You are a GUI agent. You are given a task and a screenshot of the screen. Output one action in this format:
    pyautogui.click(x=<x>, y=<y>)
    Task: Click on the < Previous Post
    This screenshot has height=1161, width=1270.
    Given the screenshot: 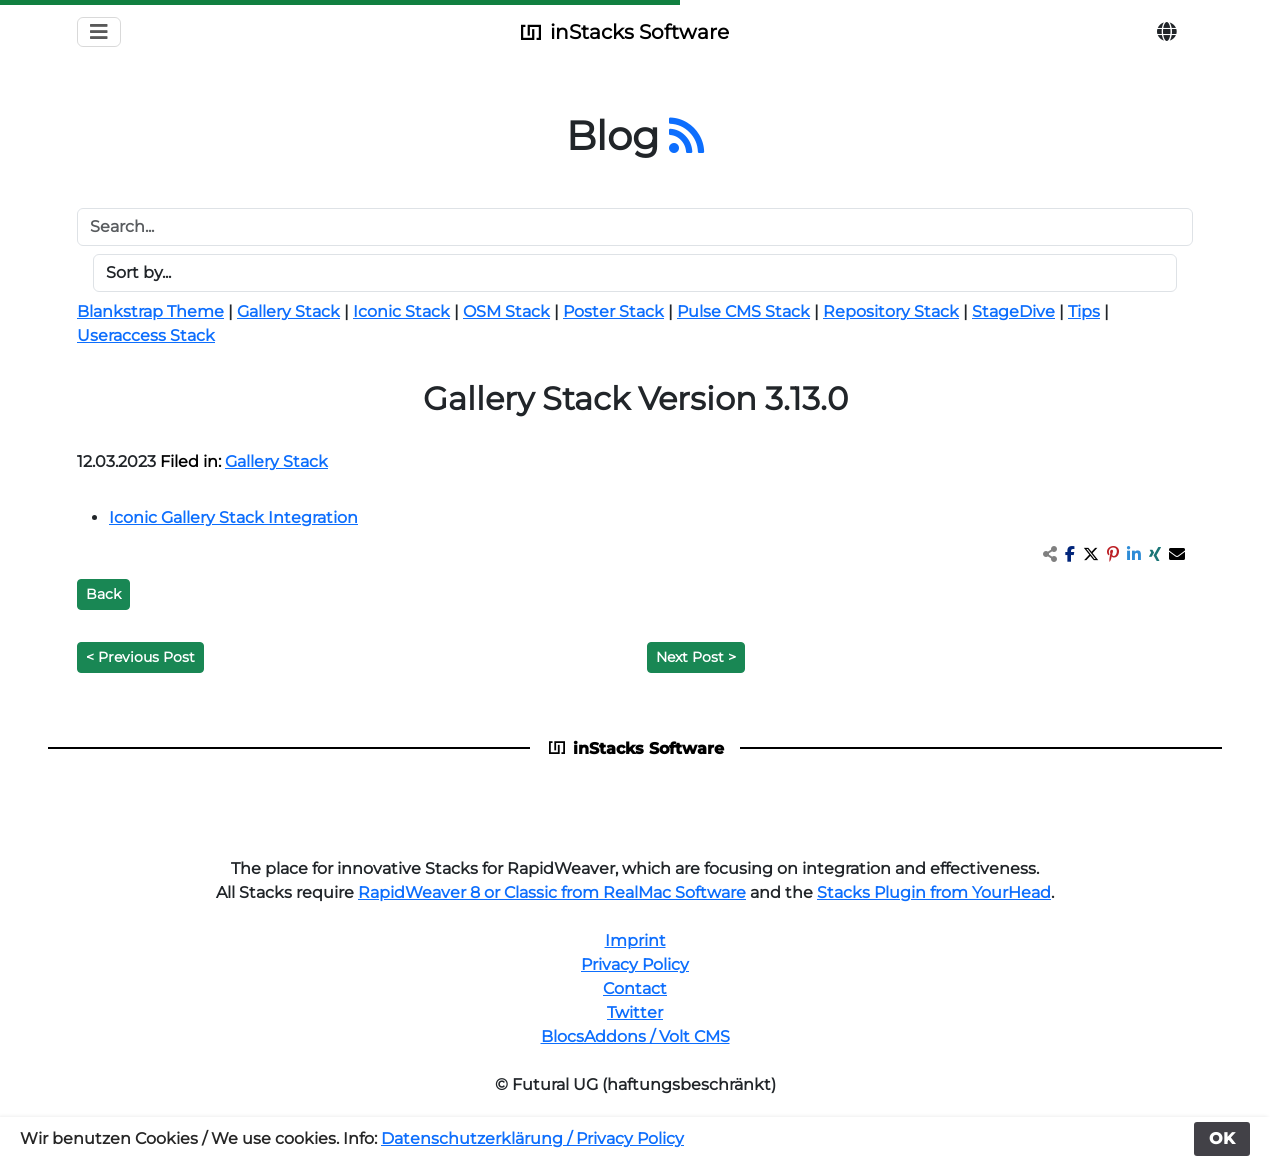 What is the action you would take?
    pyautogui.click(x=140, y=657)
    